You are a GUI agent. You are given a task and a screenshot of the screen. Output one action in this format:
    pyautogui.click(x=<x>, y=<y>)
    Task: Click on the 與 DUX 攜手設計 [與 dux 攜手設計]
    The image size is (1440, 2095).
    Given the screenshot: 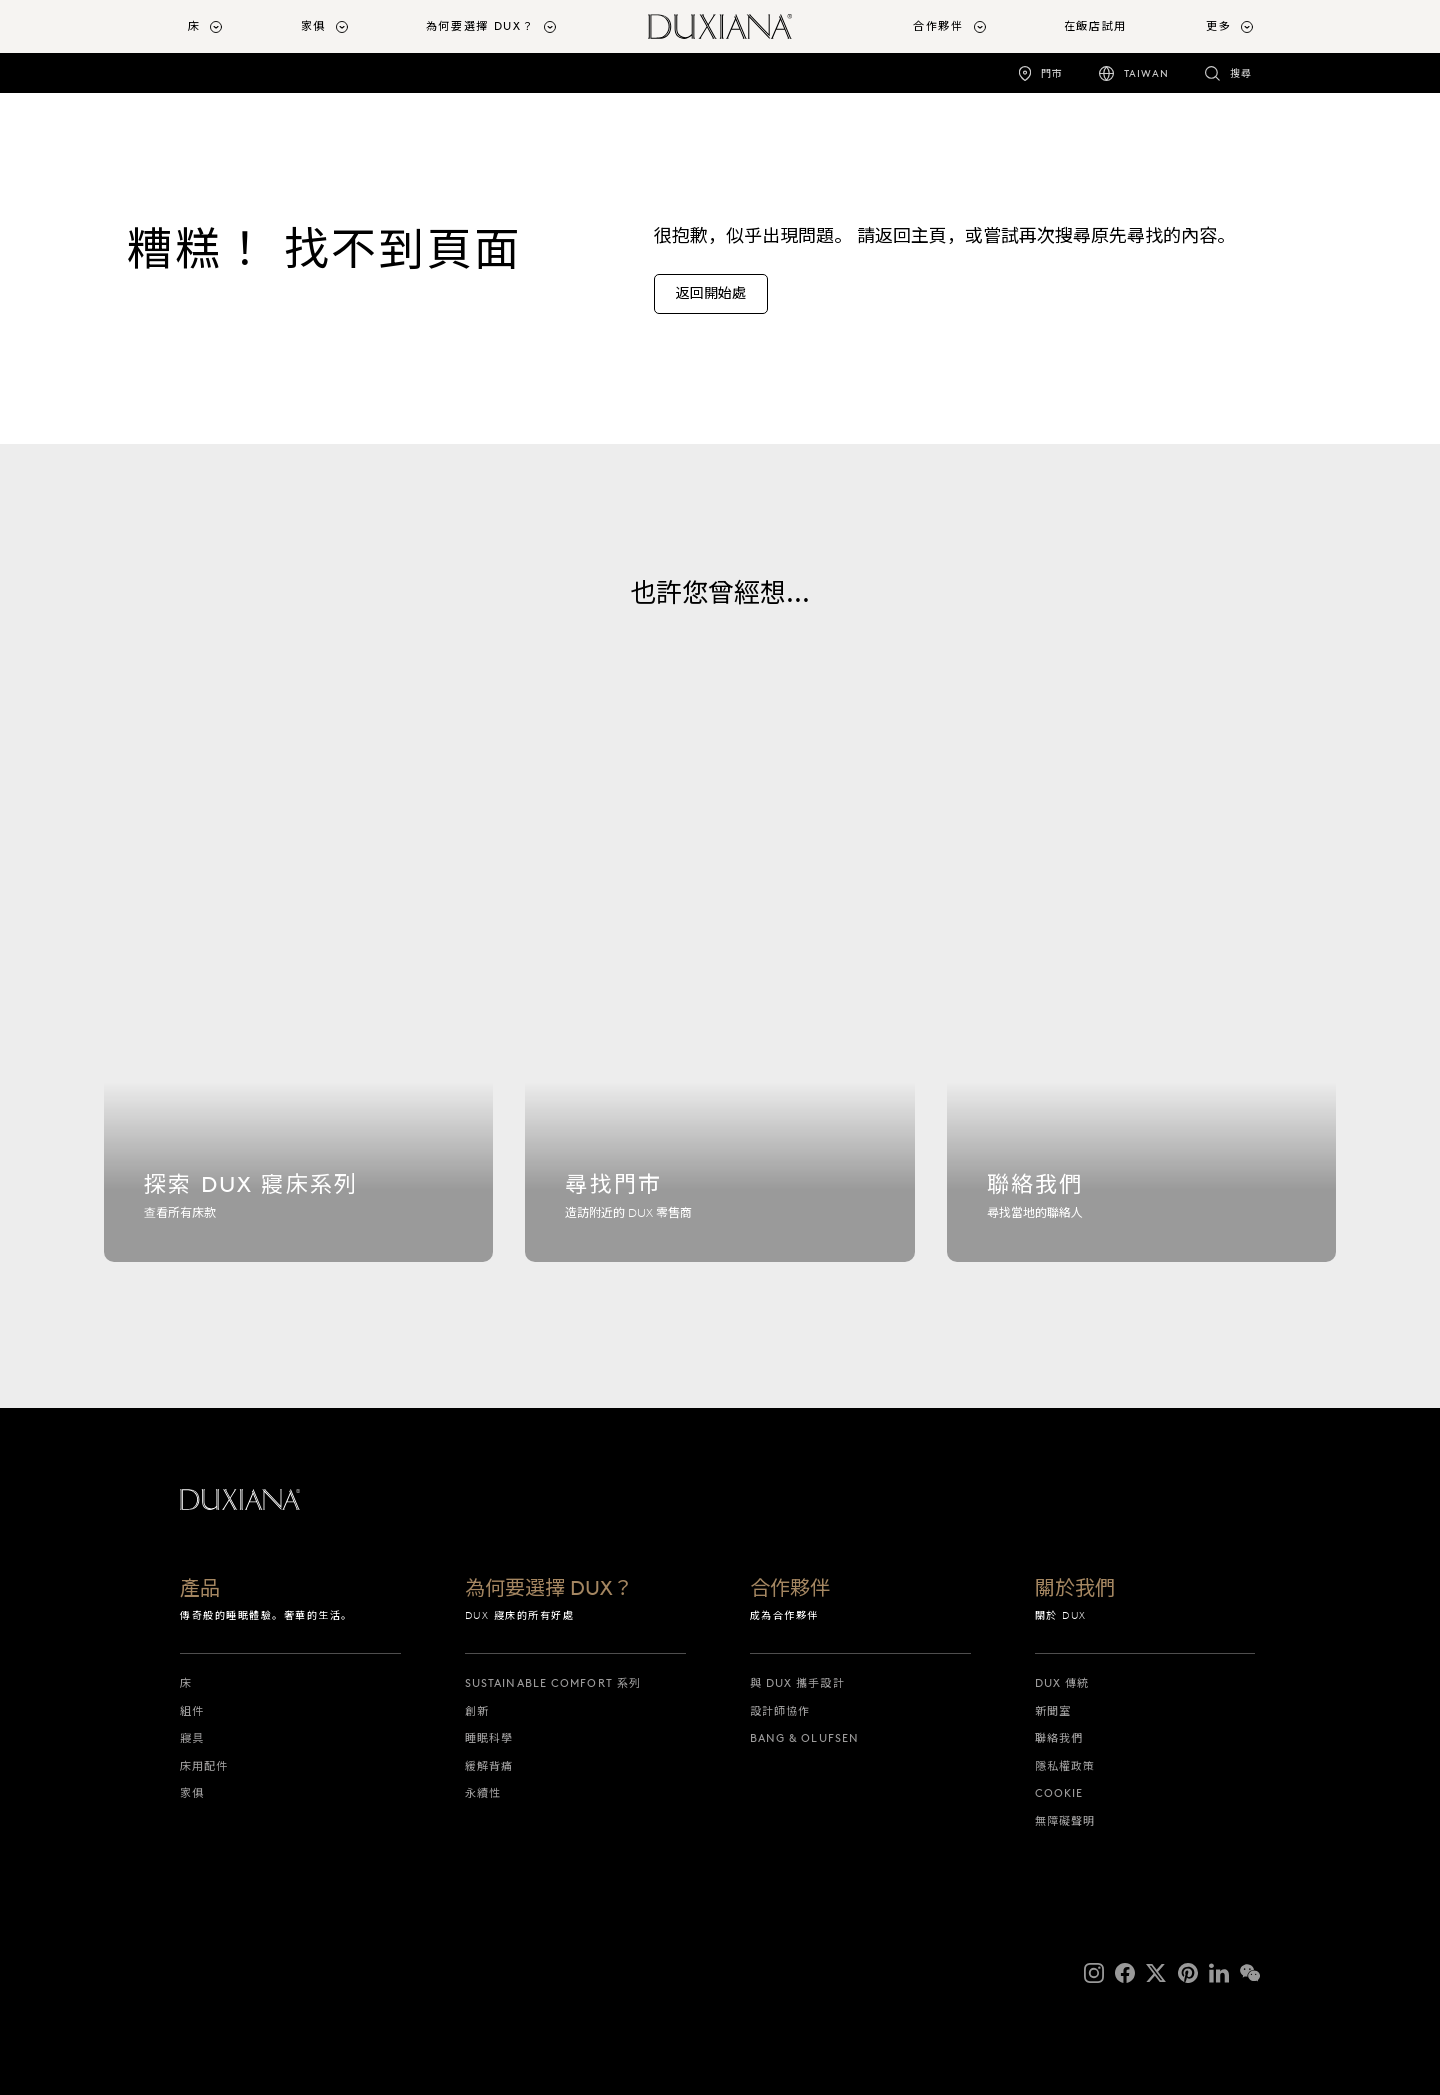 What is the action you would take?
    pyautogui.click(x=797, y=1683)
    